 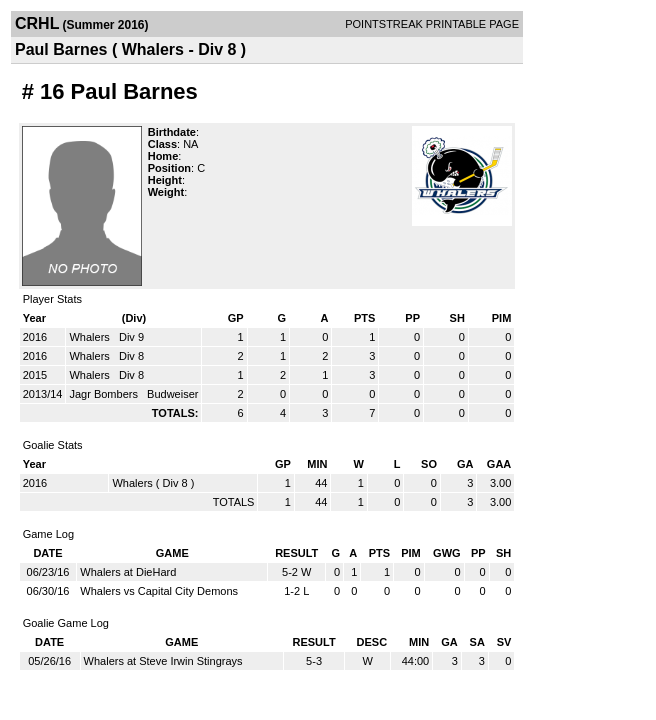 What do you see at coordinates (105, 394) in the screenshot?
I see `Jagr Bombers` at bounding box center [105, 394].